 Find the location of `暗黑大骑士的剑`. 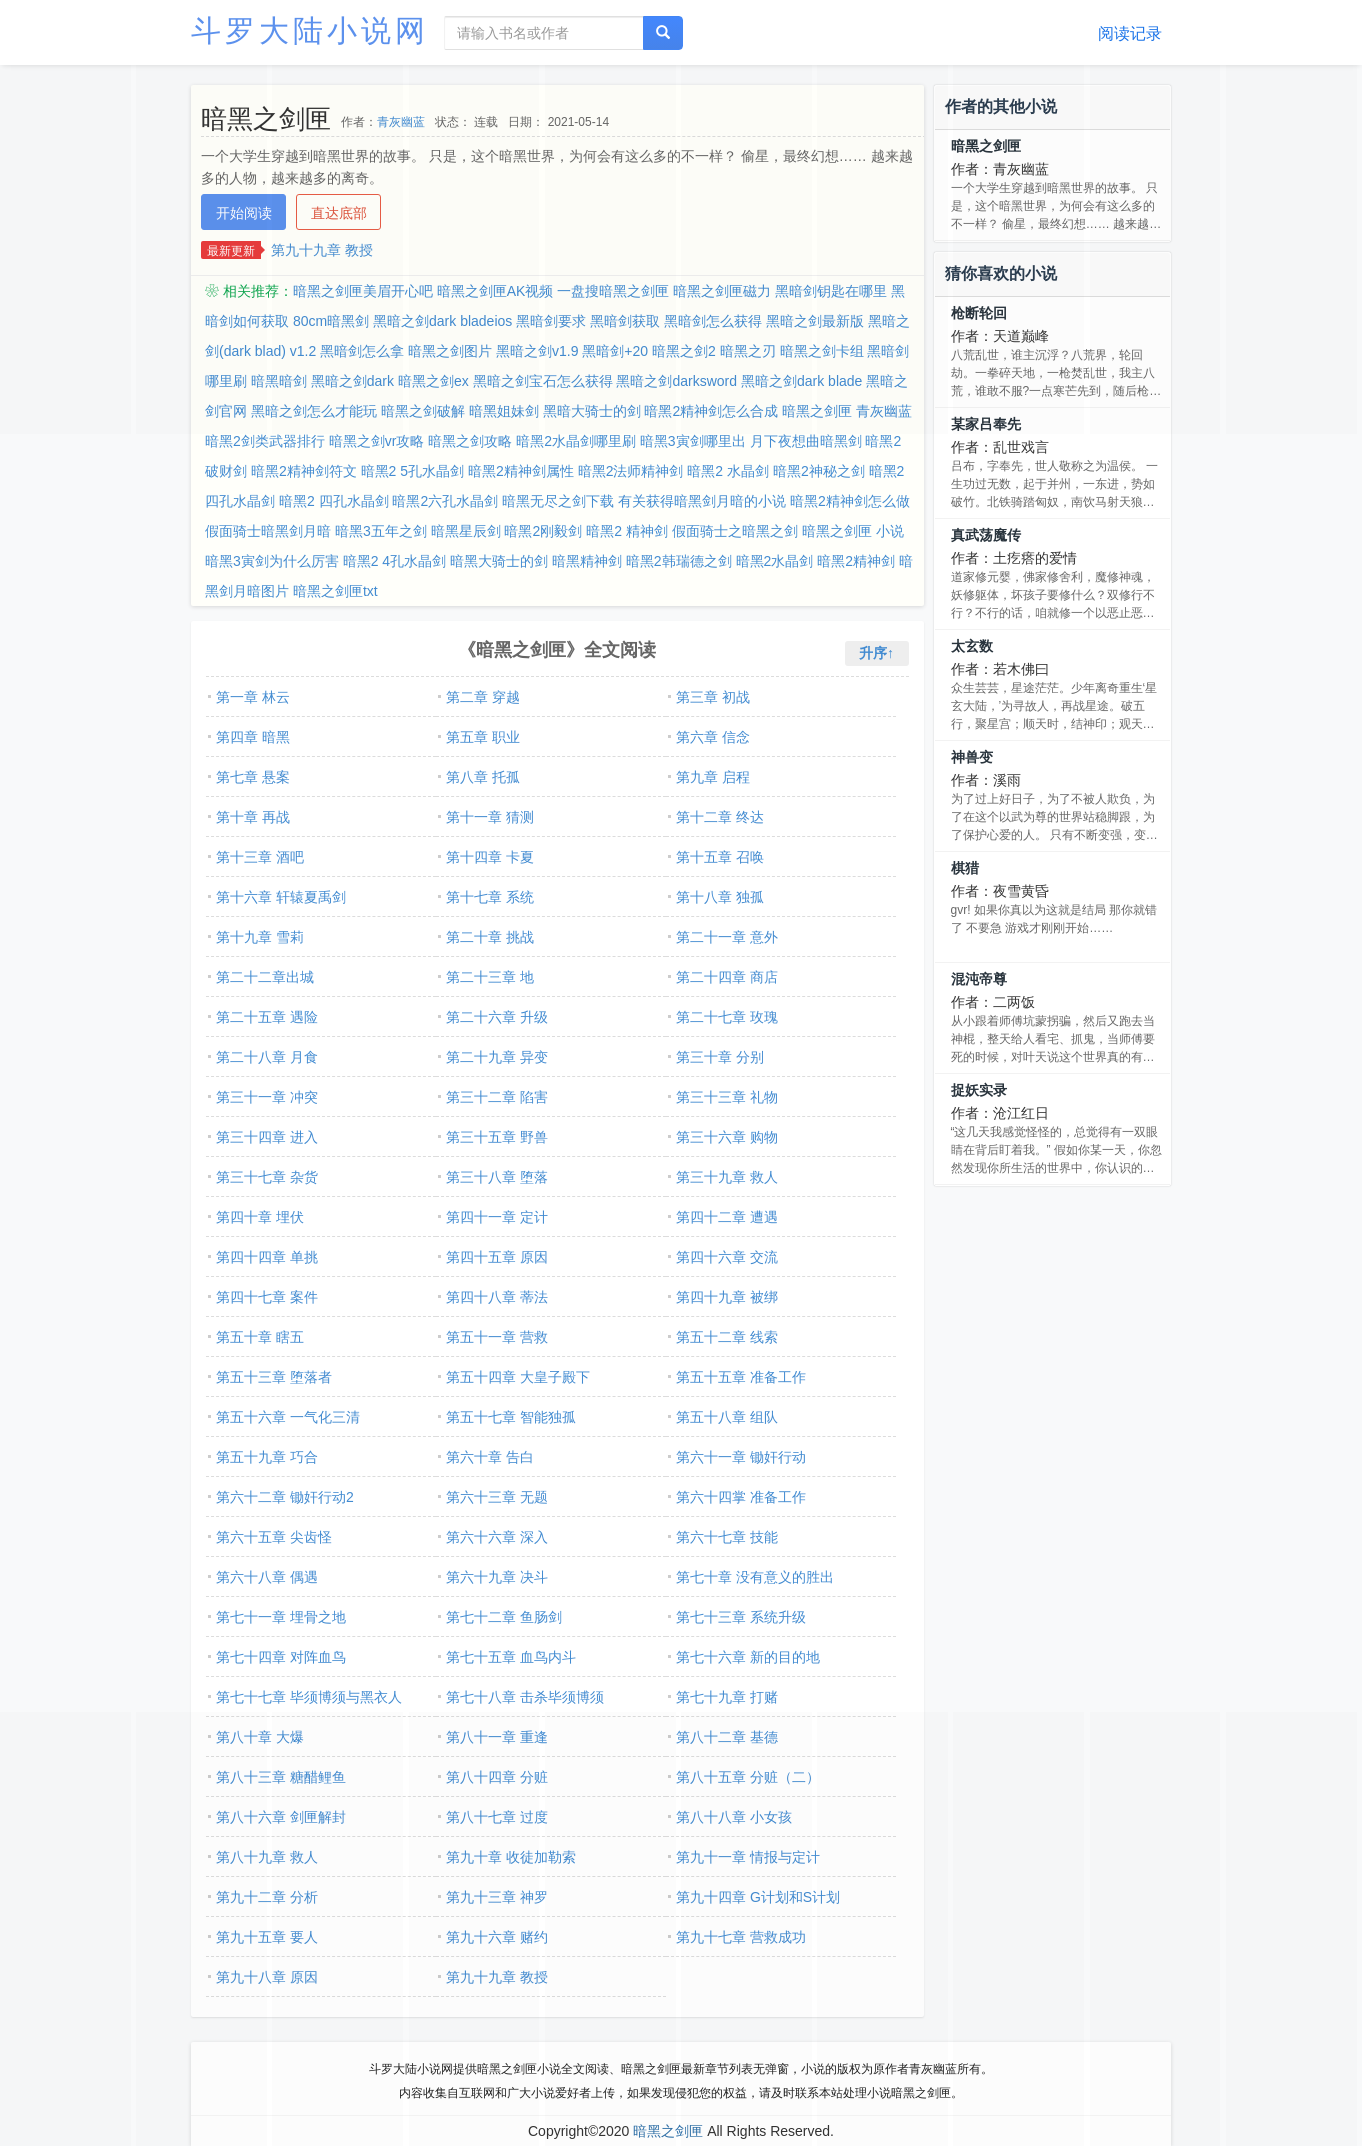

暗黑大骑士的剑 is located at coordinates (499, 561).